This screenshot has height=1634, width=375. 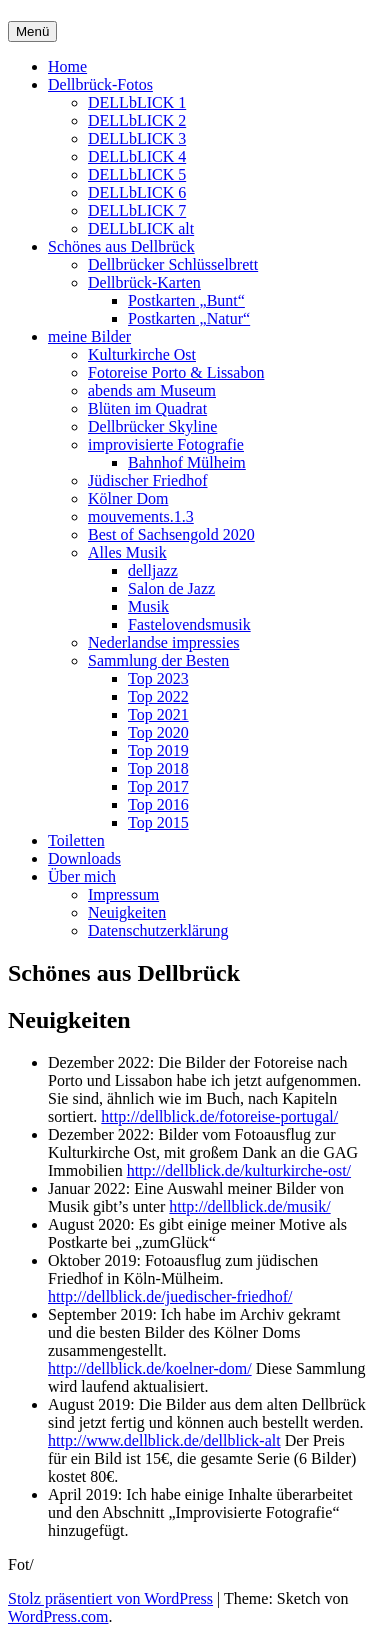 What do you see at coordinates (84, 858) in the screenshot?
I see `Downloads` at bounding box center [84, 858].